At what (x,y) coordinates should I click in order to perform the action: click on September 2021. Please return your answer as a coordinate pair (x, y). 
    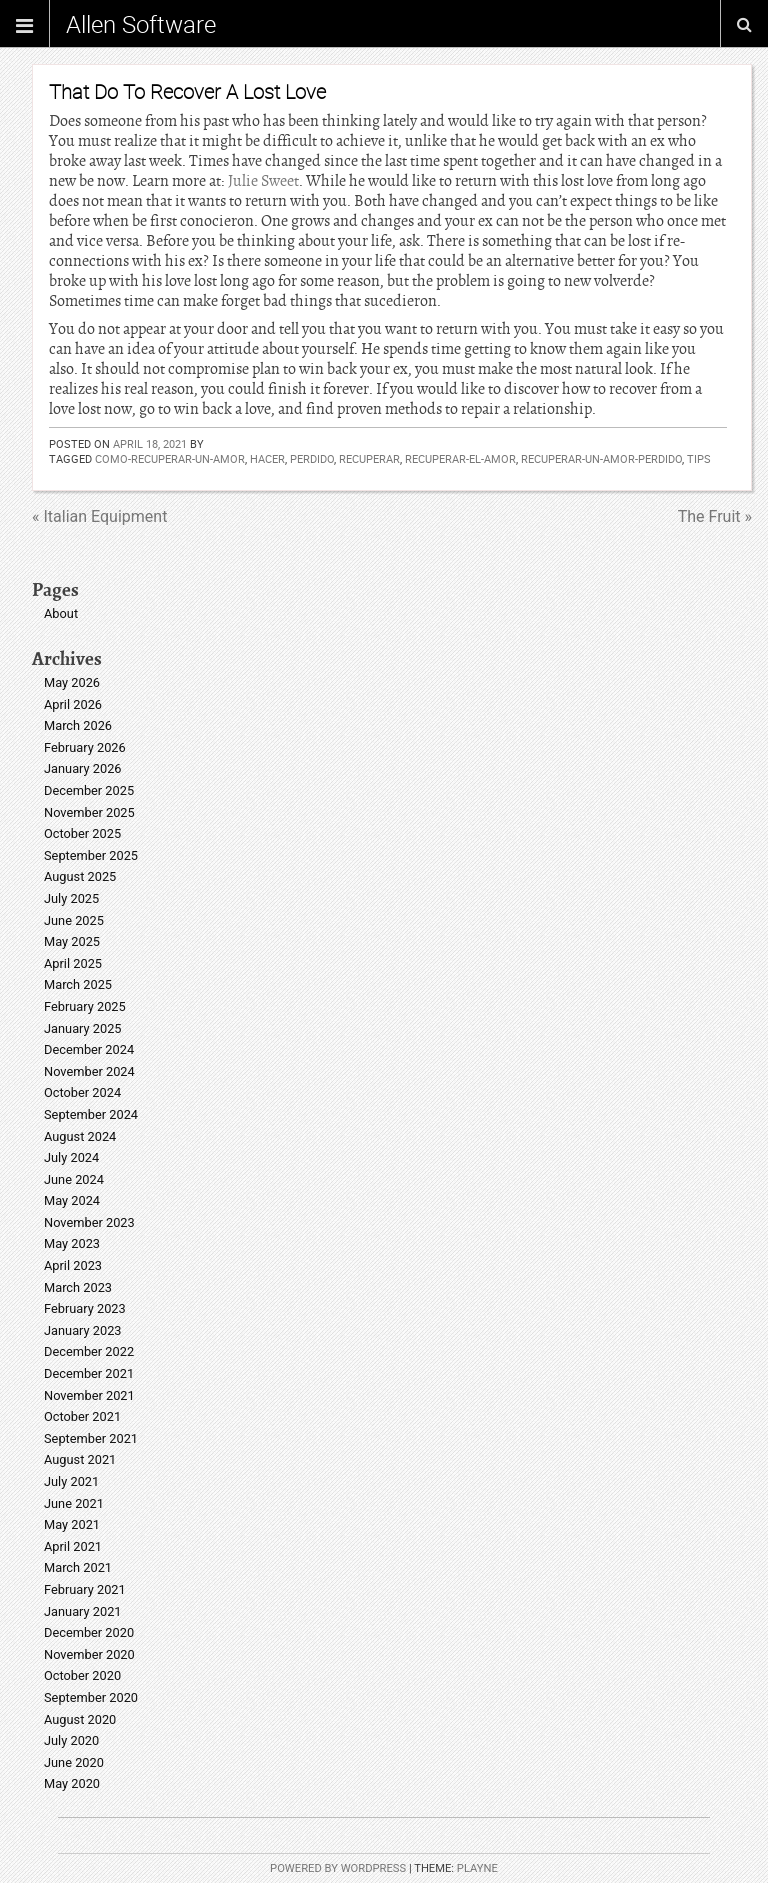
    Looking at the image, I should click on (91, 1438).